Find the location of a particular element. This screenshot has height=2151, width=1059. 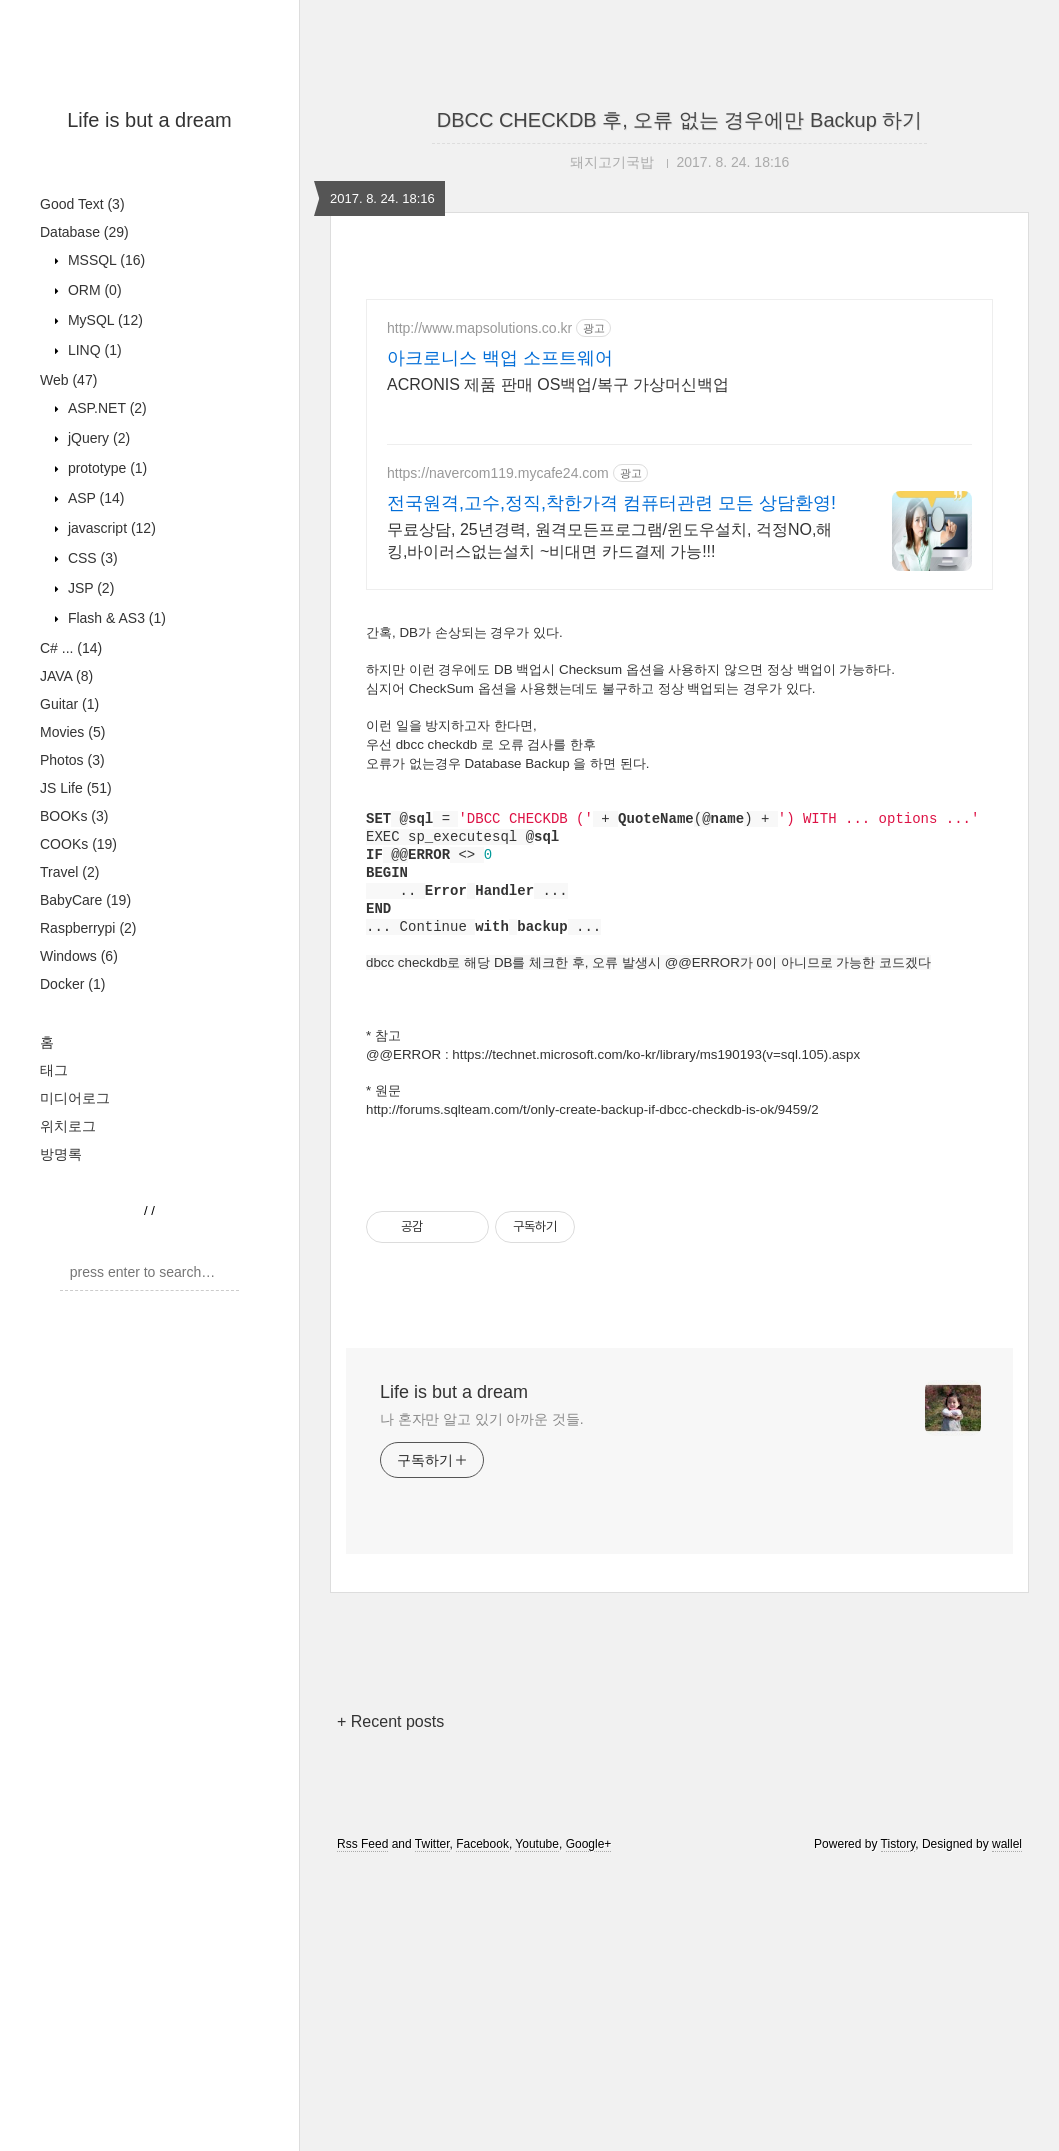

JSP is located at coordinates (89, 838).